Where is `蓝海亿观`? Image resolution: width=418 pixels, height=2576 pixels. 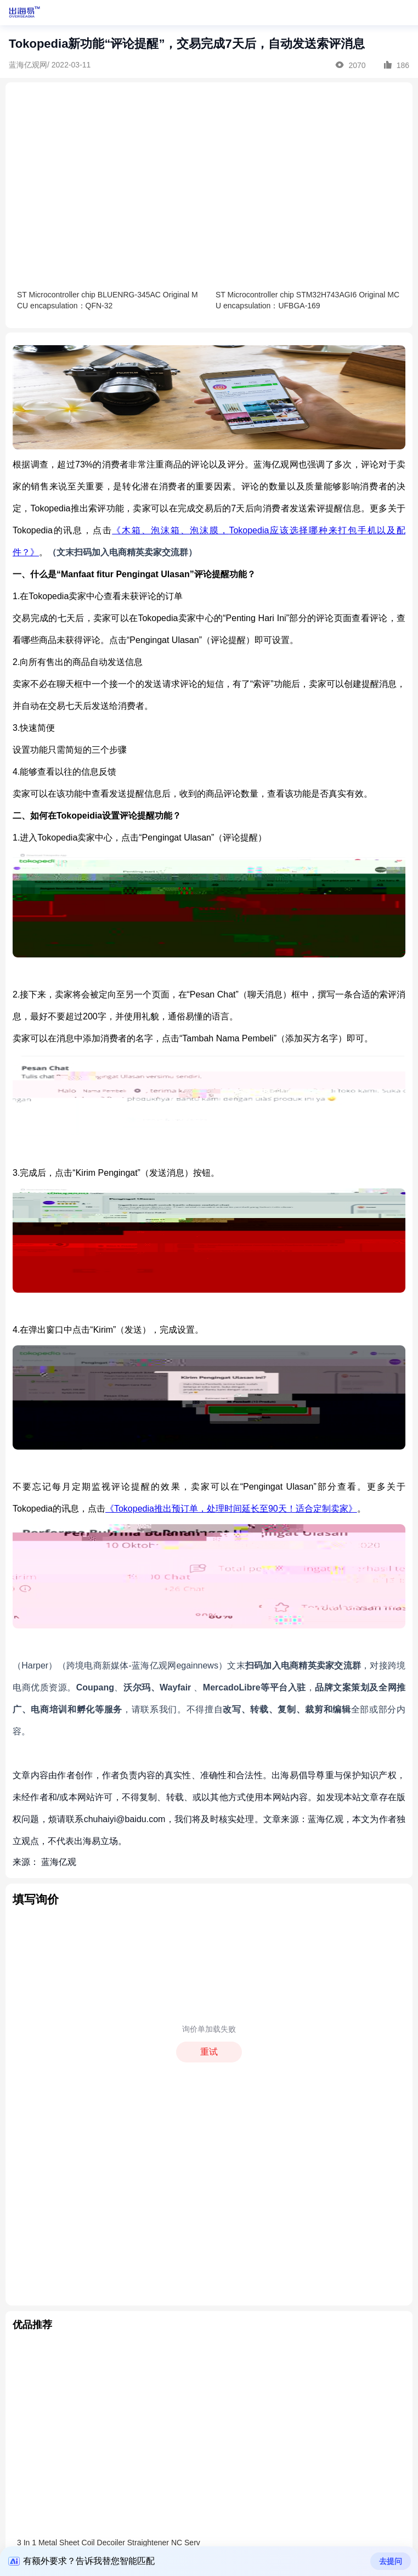
蓝海亿观 is located at coordinates (58, 1862).